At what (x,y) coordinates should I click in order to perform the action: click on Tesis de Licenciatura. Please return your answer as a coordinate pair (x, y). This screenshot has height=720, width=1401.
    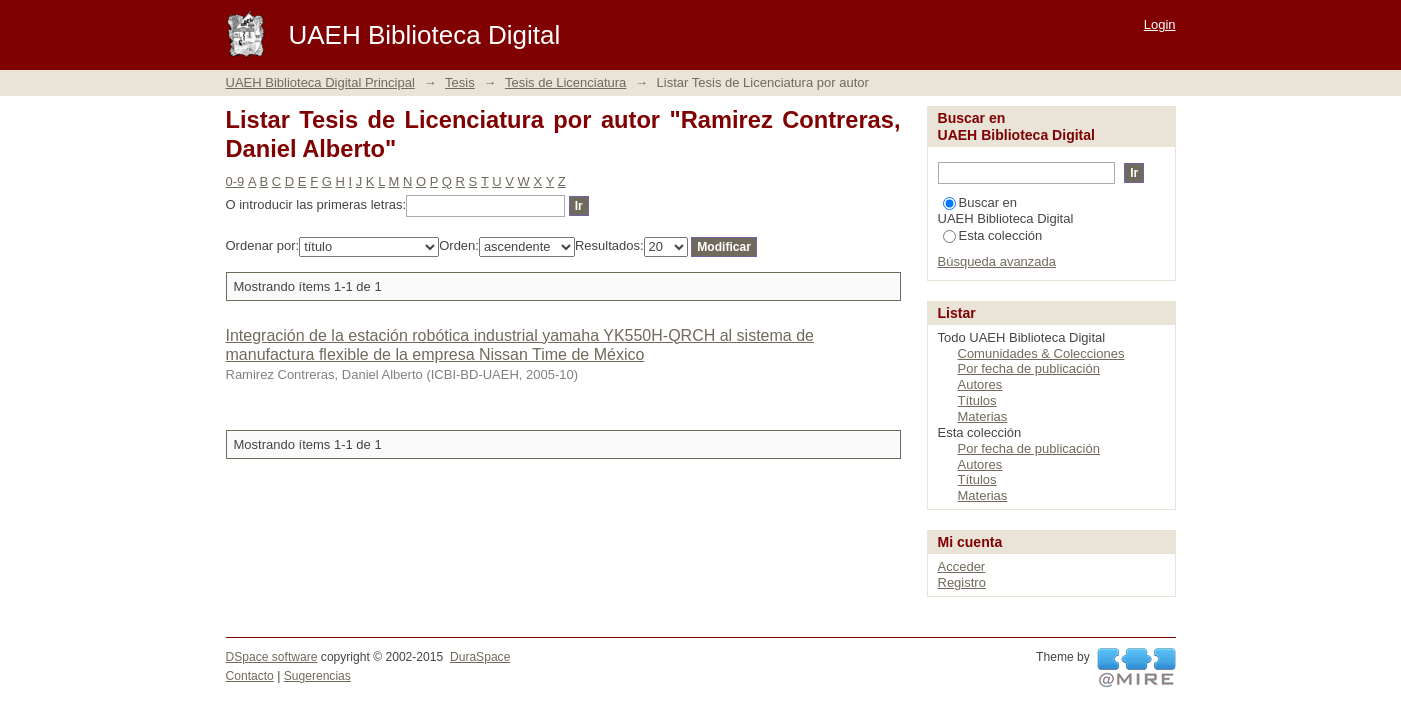
    Looking at the image, I should click on (565, 82).